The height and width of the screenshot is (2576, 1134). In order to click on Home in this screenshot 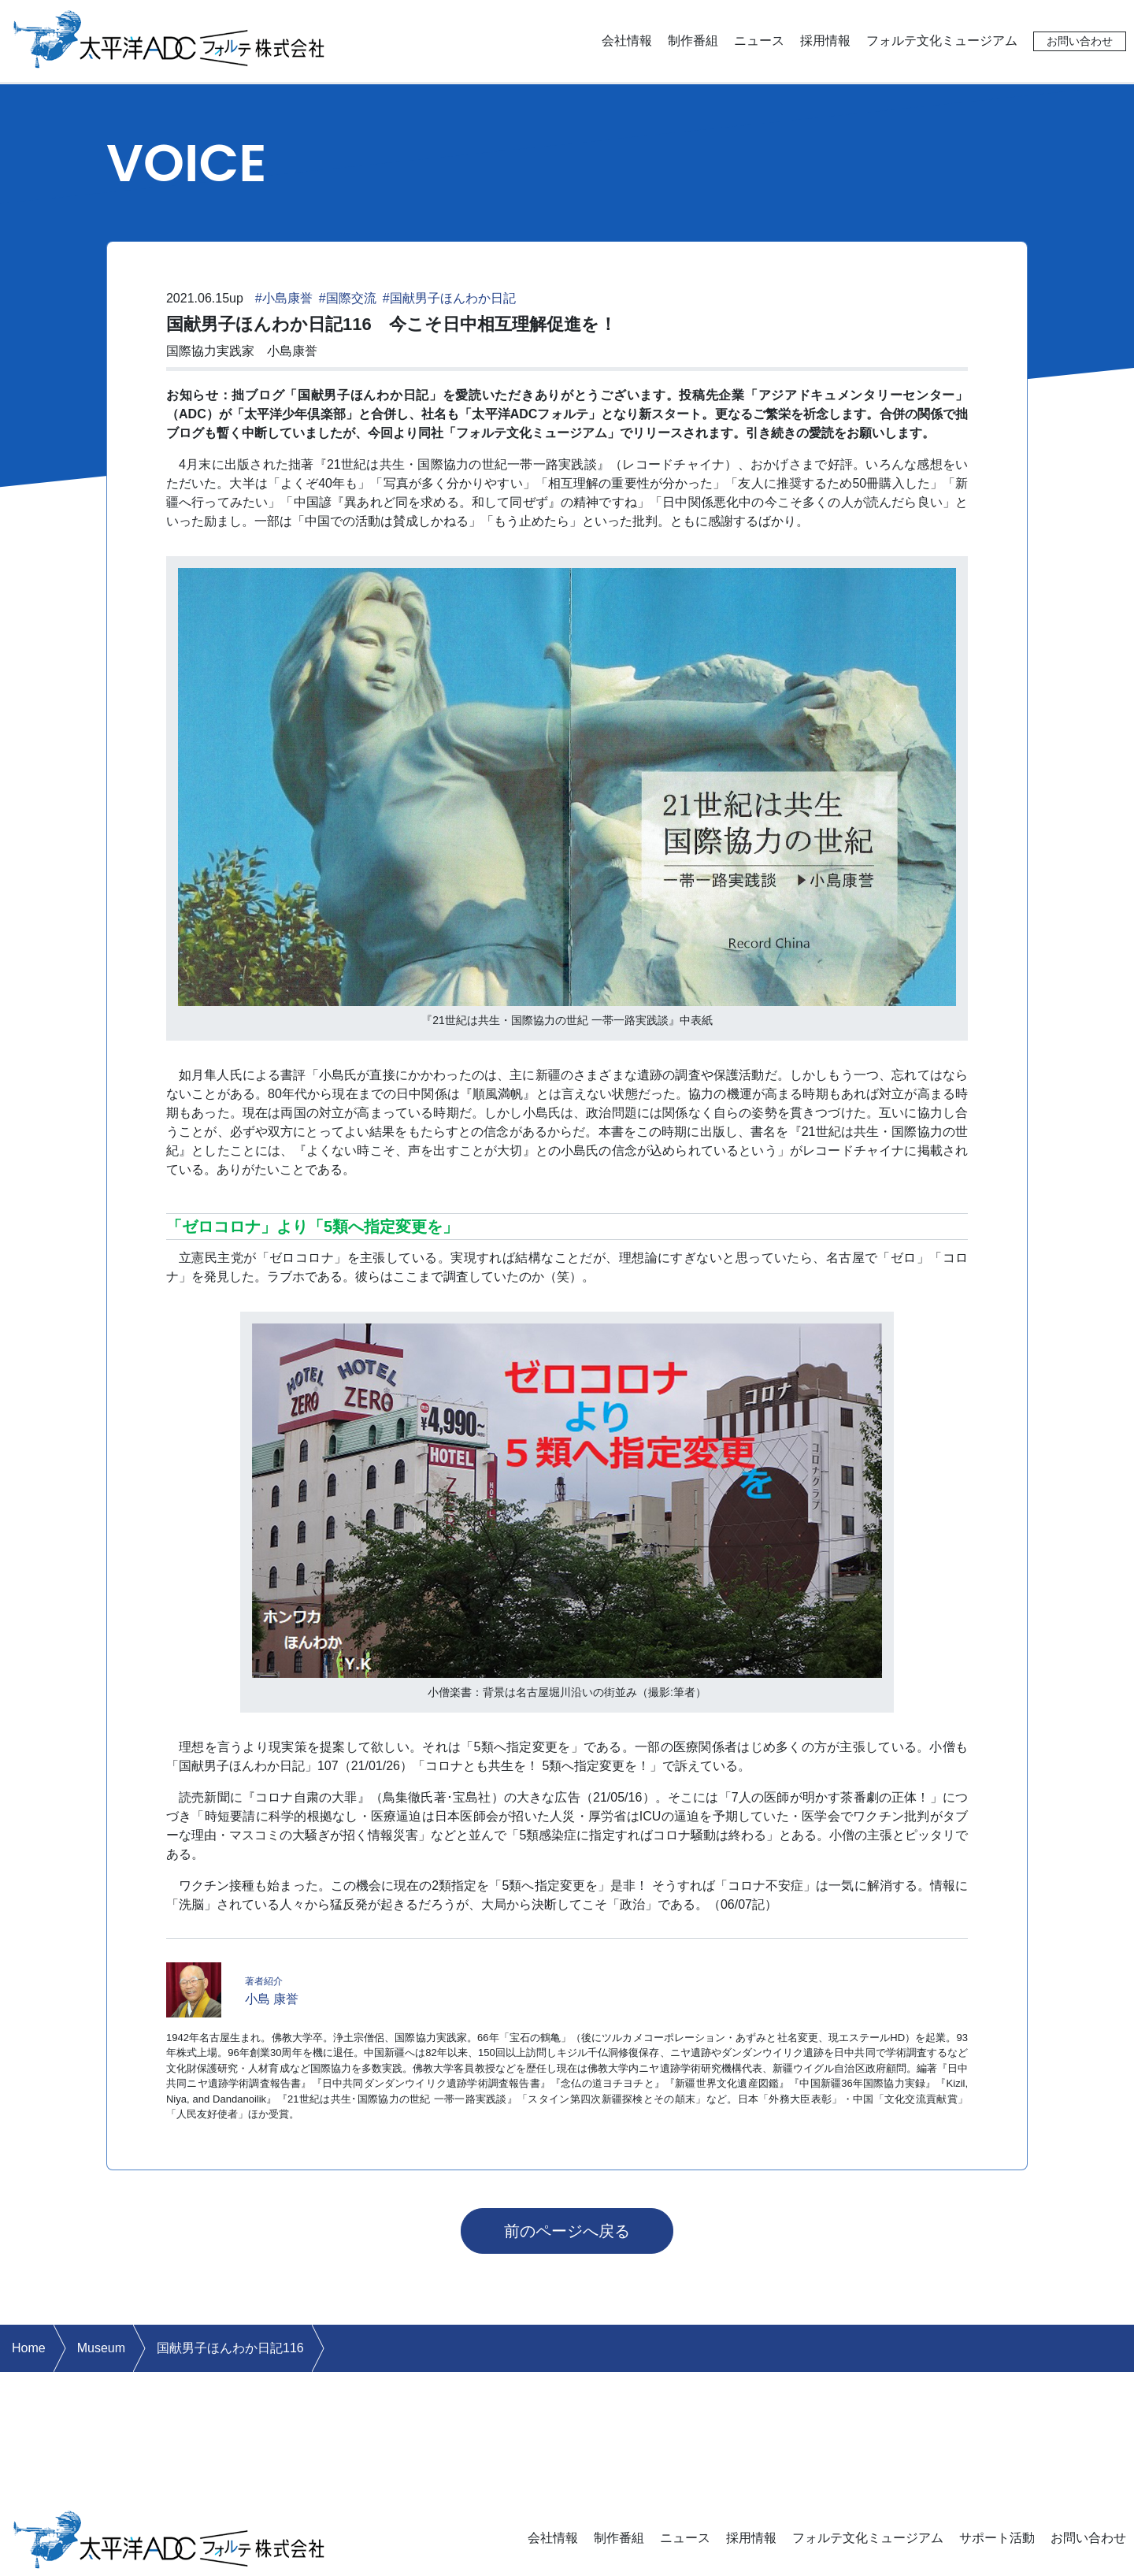, I will do `click(29, 2348)`.